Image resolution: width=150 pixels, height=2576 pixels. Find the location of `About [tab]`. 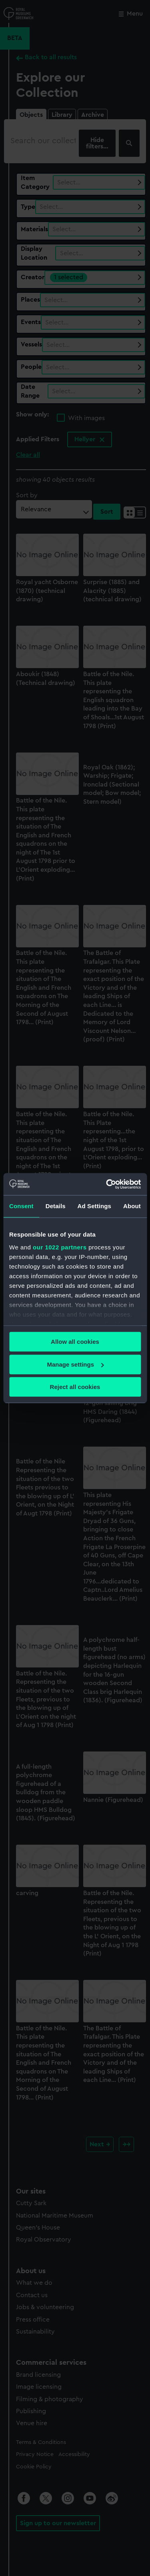

About [tab] is located at coordinates (132, 1206).